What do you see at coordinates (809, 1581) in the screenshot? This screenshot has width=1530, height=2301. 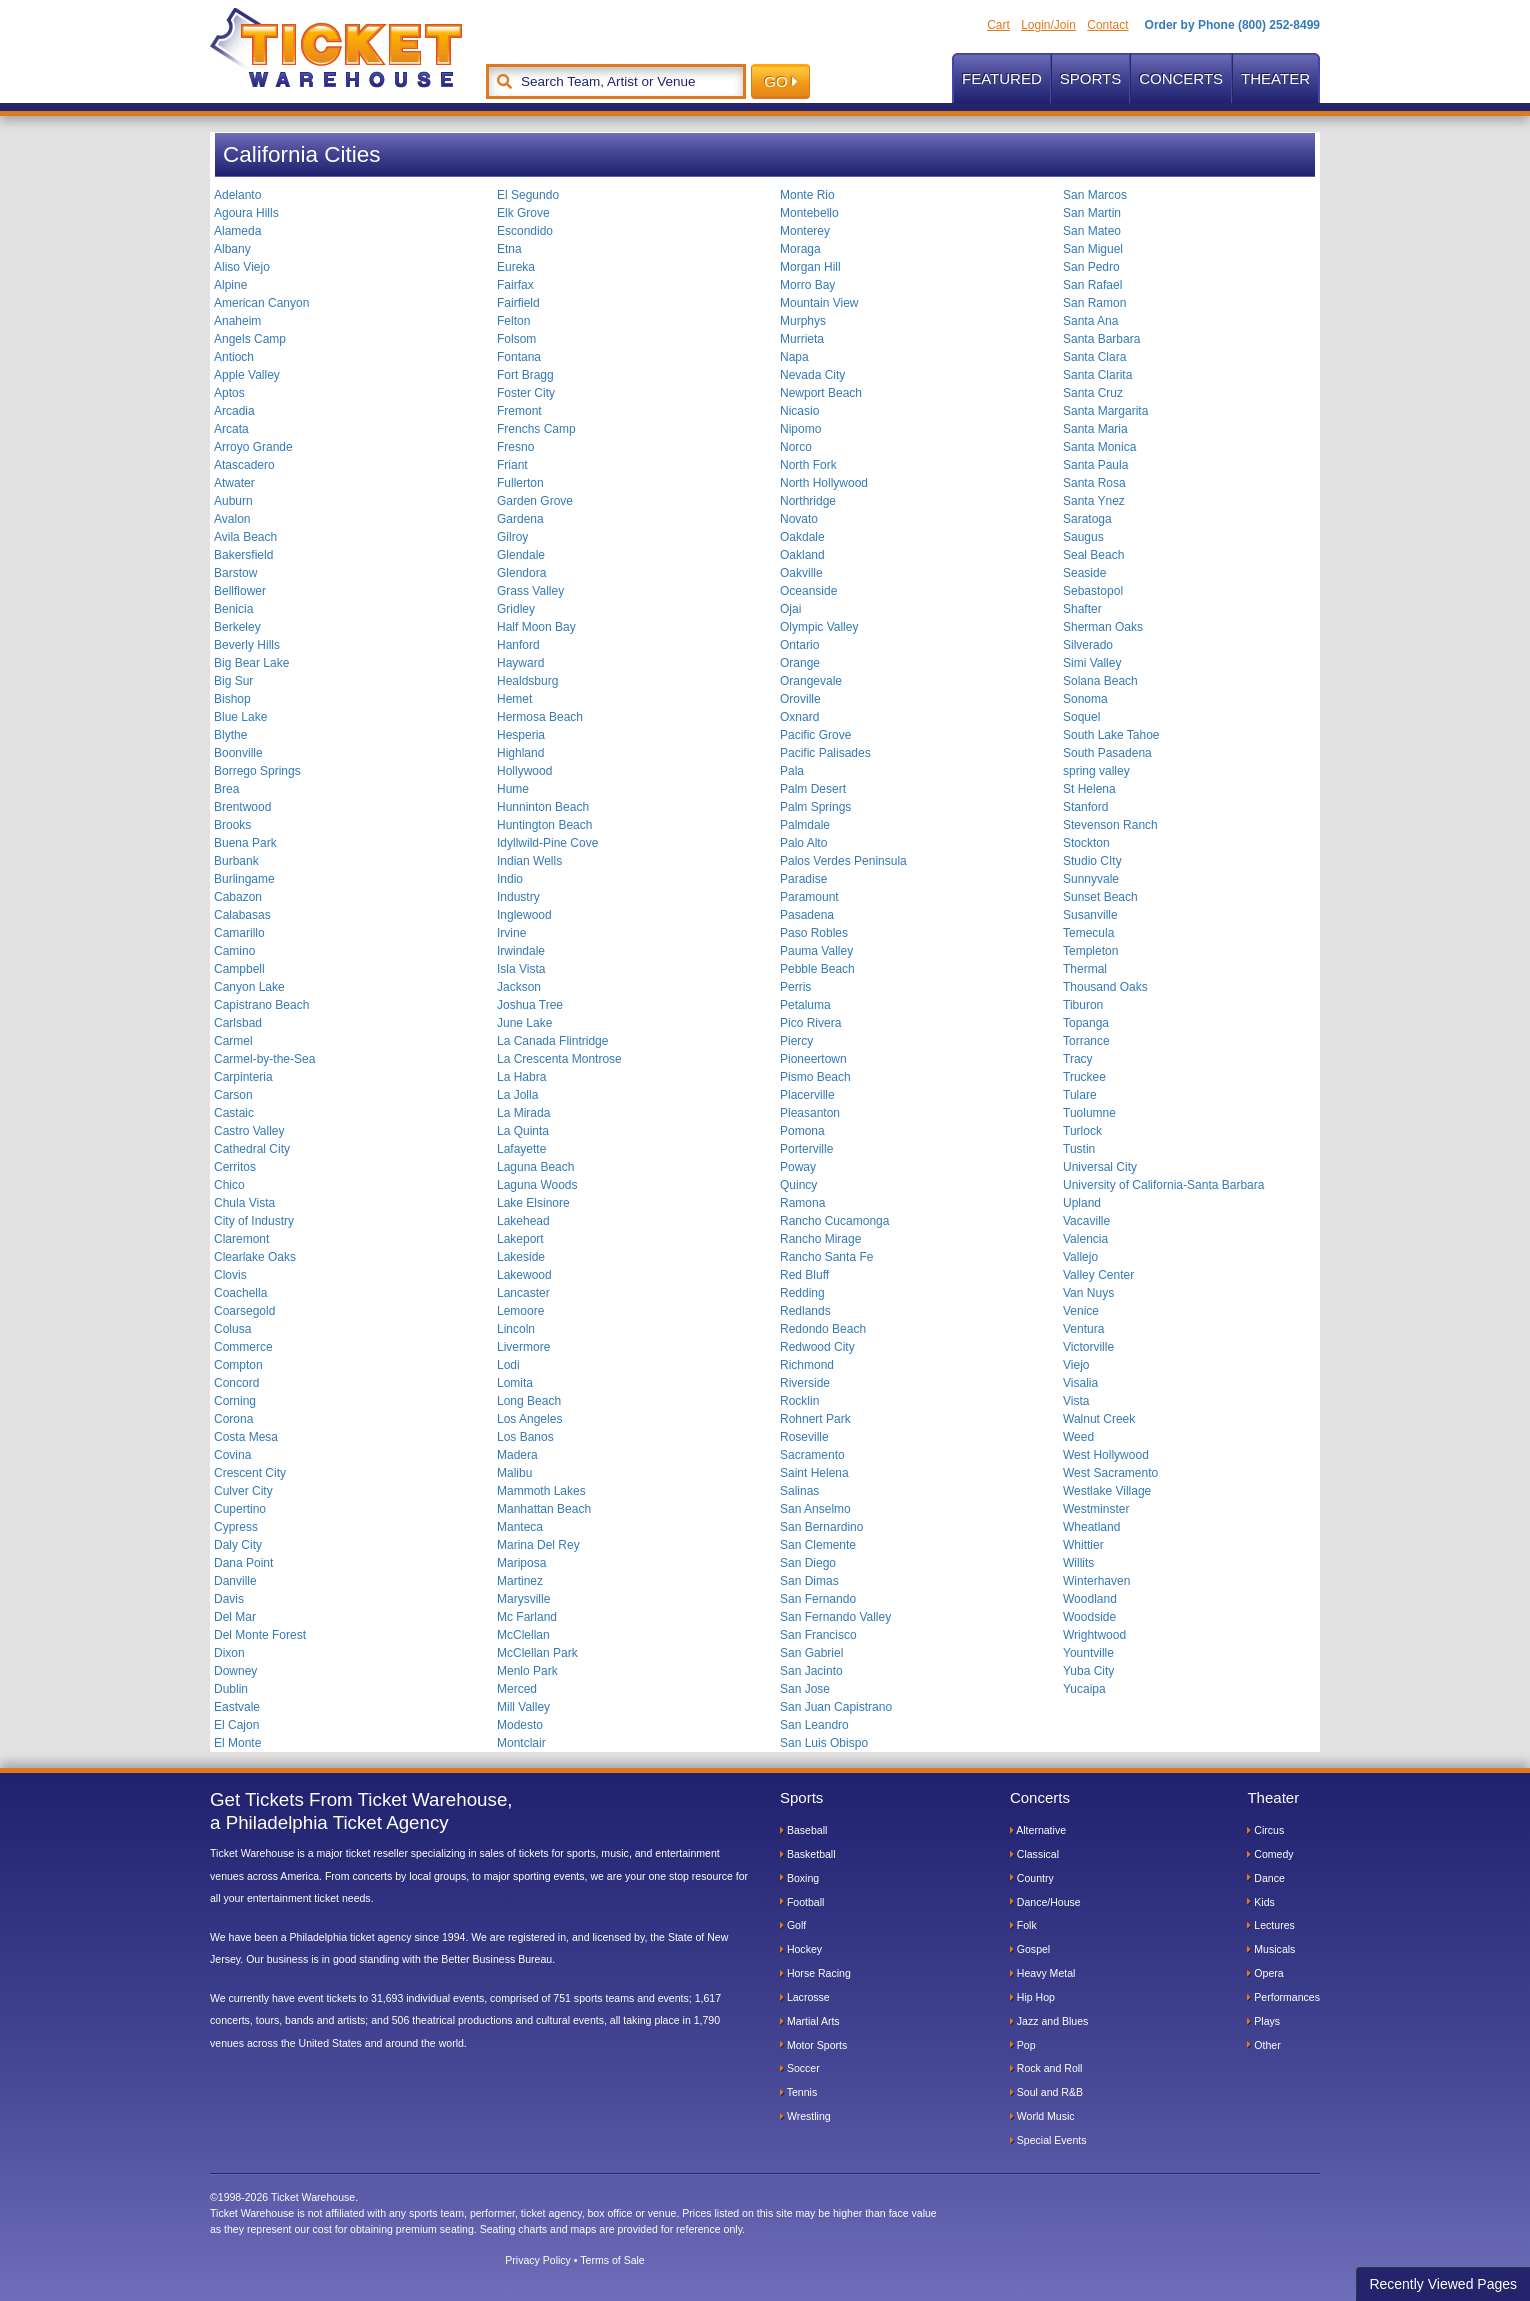 I see `San Dimas` at bounding box center [809, 1581].